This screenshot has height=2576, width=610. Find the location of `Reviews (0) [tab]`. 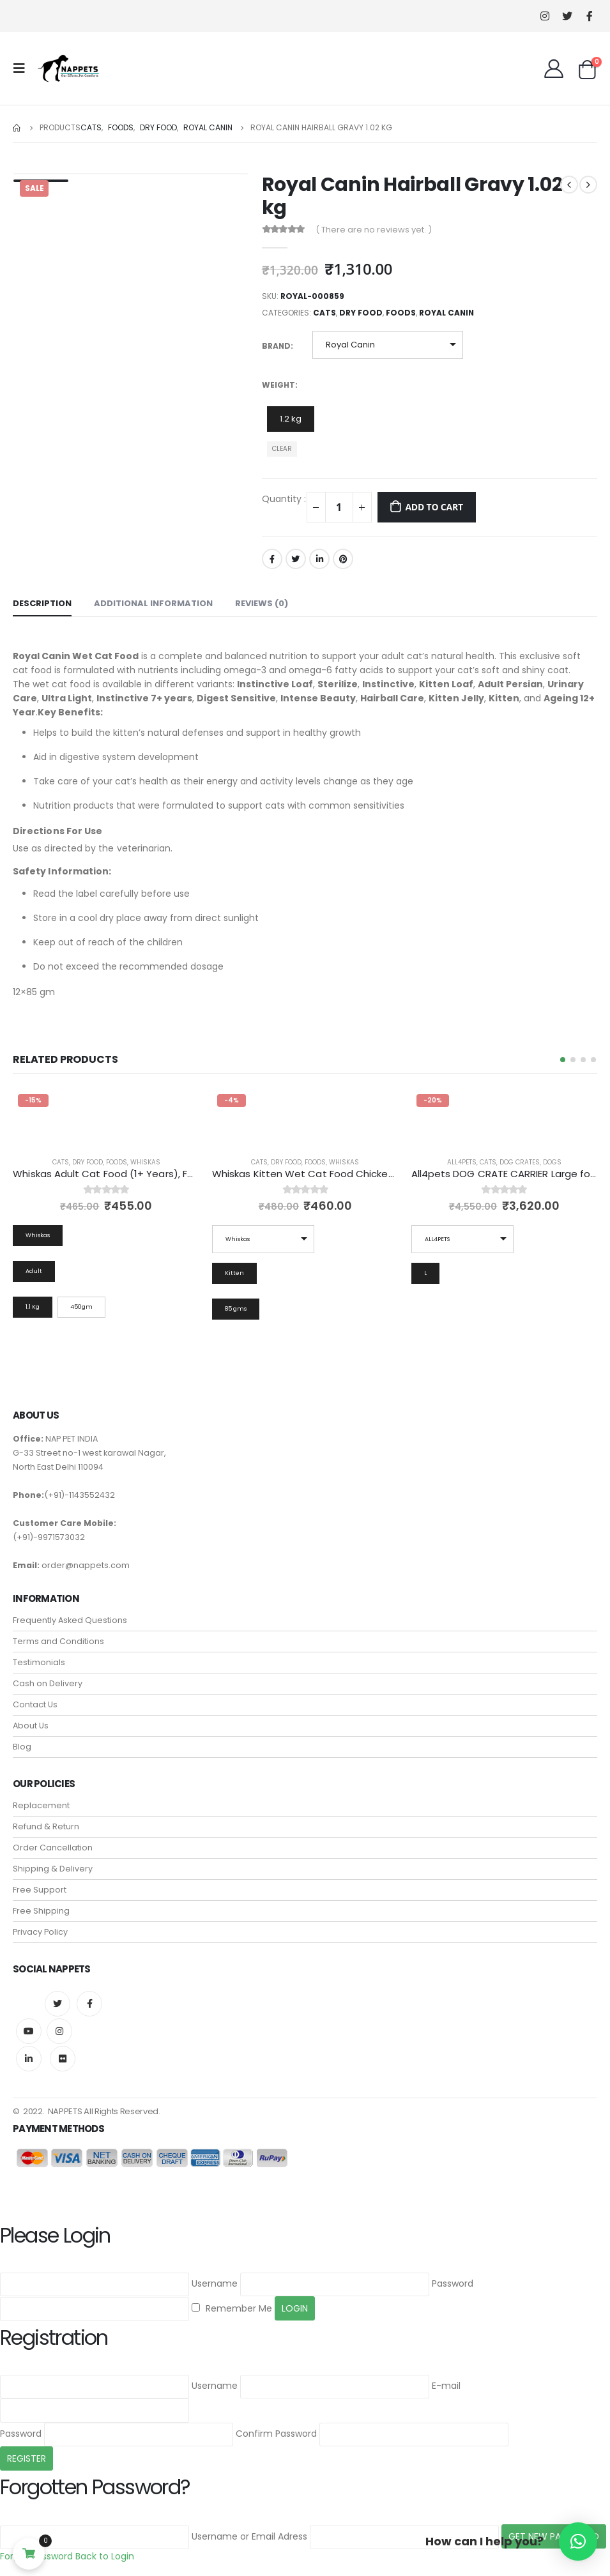

Reviews (0) [tab] is located at coordinates (261, 603).